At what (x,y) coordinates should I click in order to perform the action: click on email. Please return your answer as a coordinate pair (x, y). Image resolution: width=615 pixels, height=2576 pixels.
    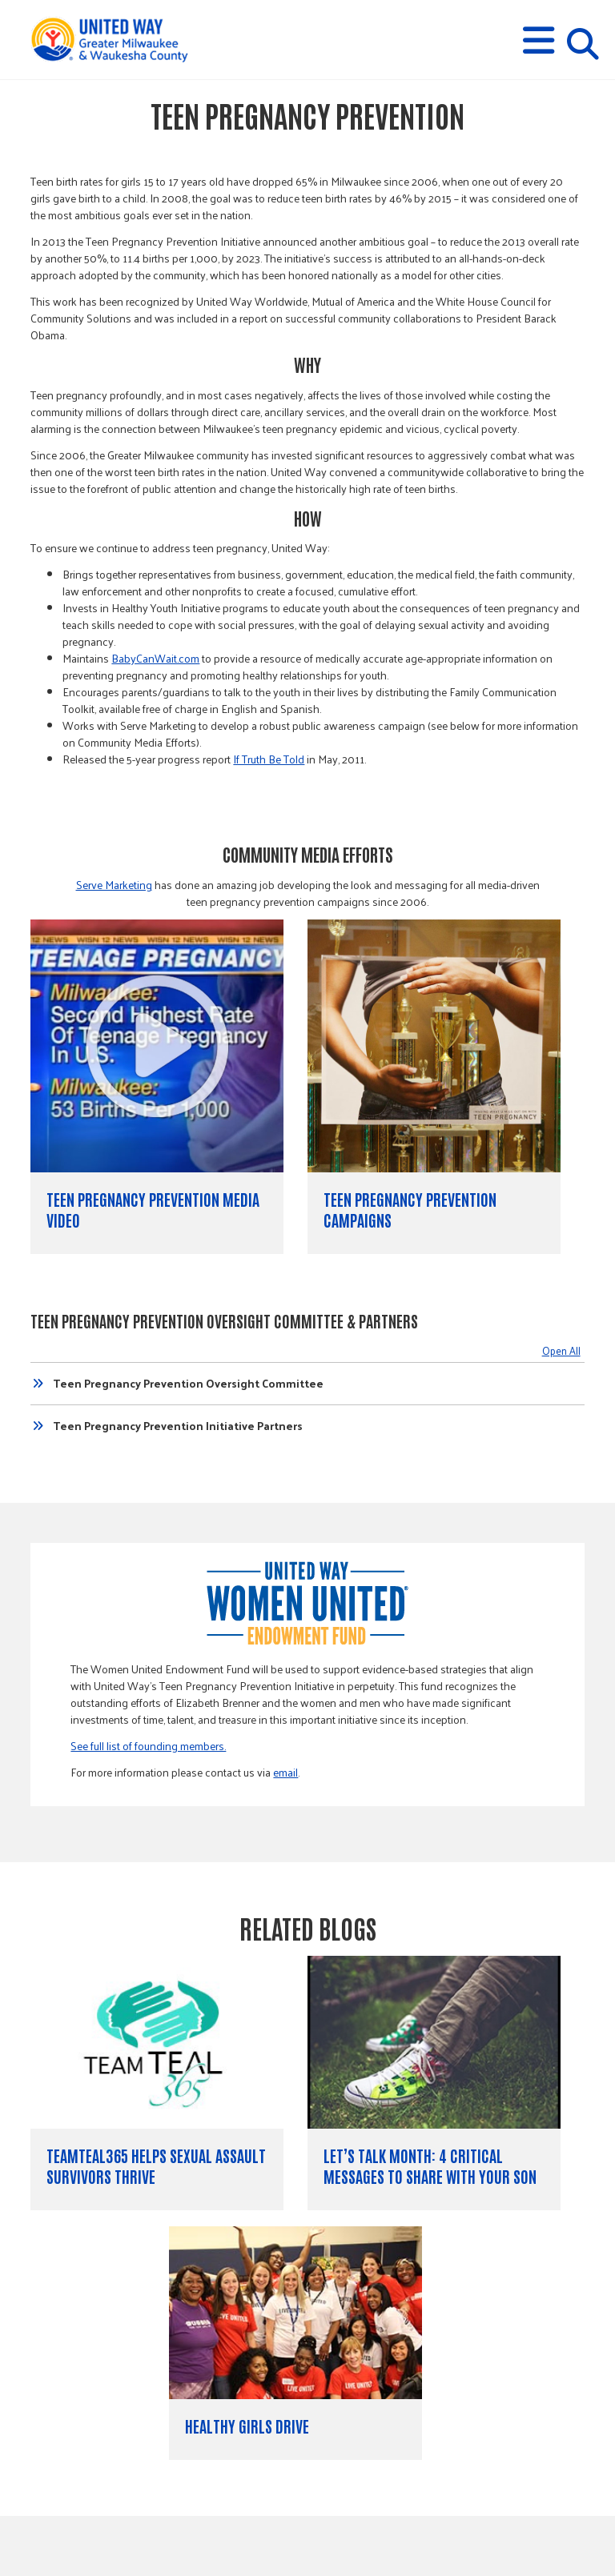
    Looking at the image, I should click on (285, 1772).